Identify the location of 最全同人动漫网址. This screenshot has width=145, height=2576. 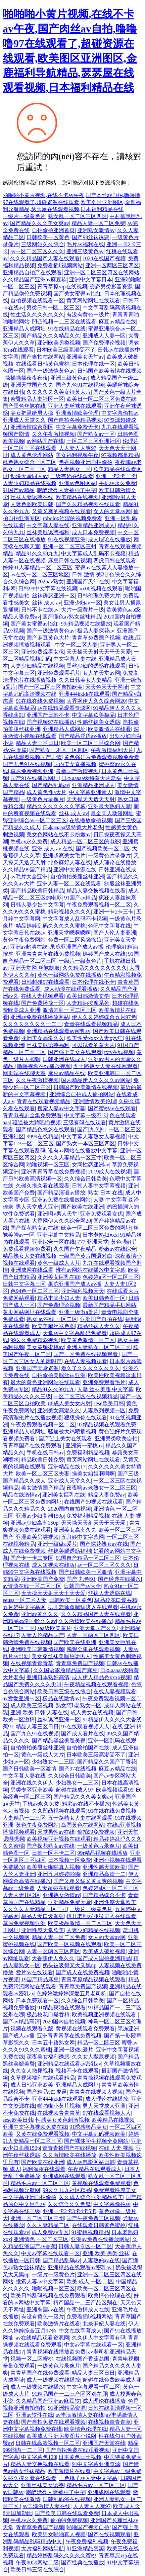
(112, 813).